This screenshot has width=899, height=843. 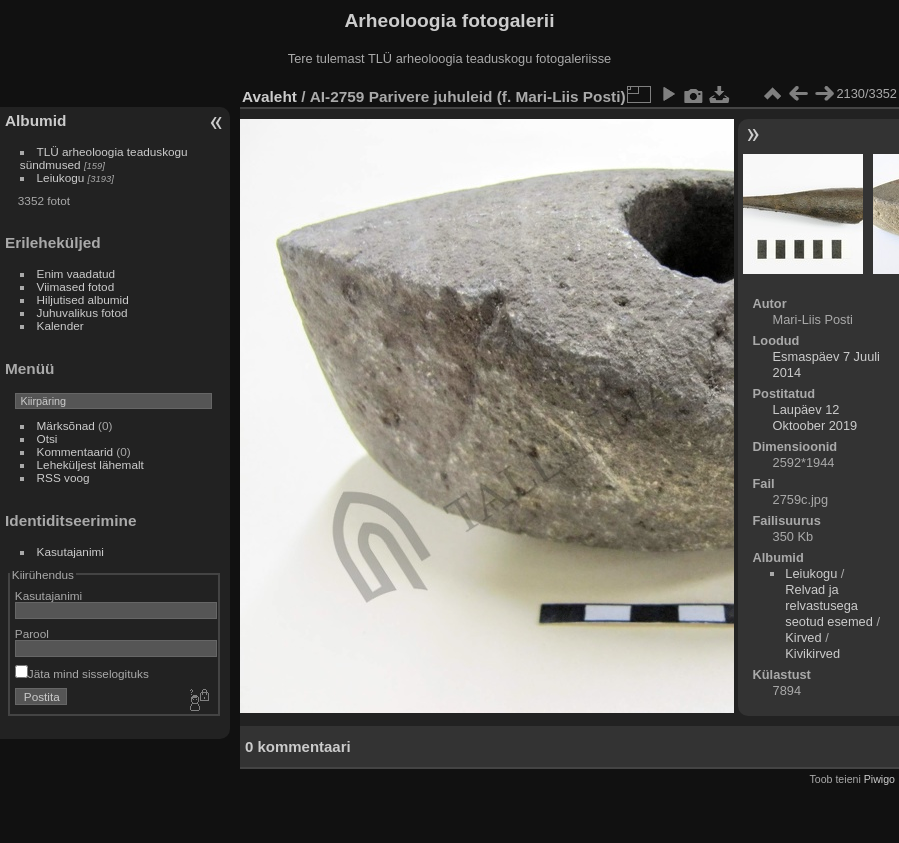 What do you see at coordinates (66, 425) in the screenshot?
I see `Märksõnad` at bounding box center [66, 425].